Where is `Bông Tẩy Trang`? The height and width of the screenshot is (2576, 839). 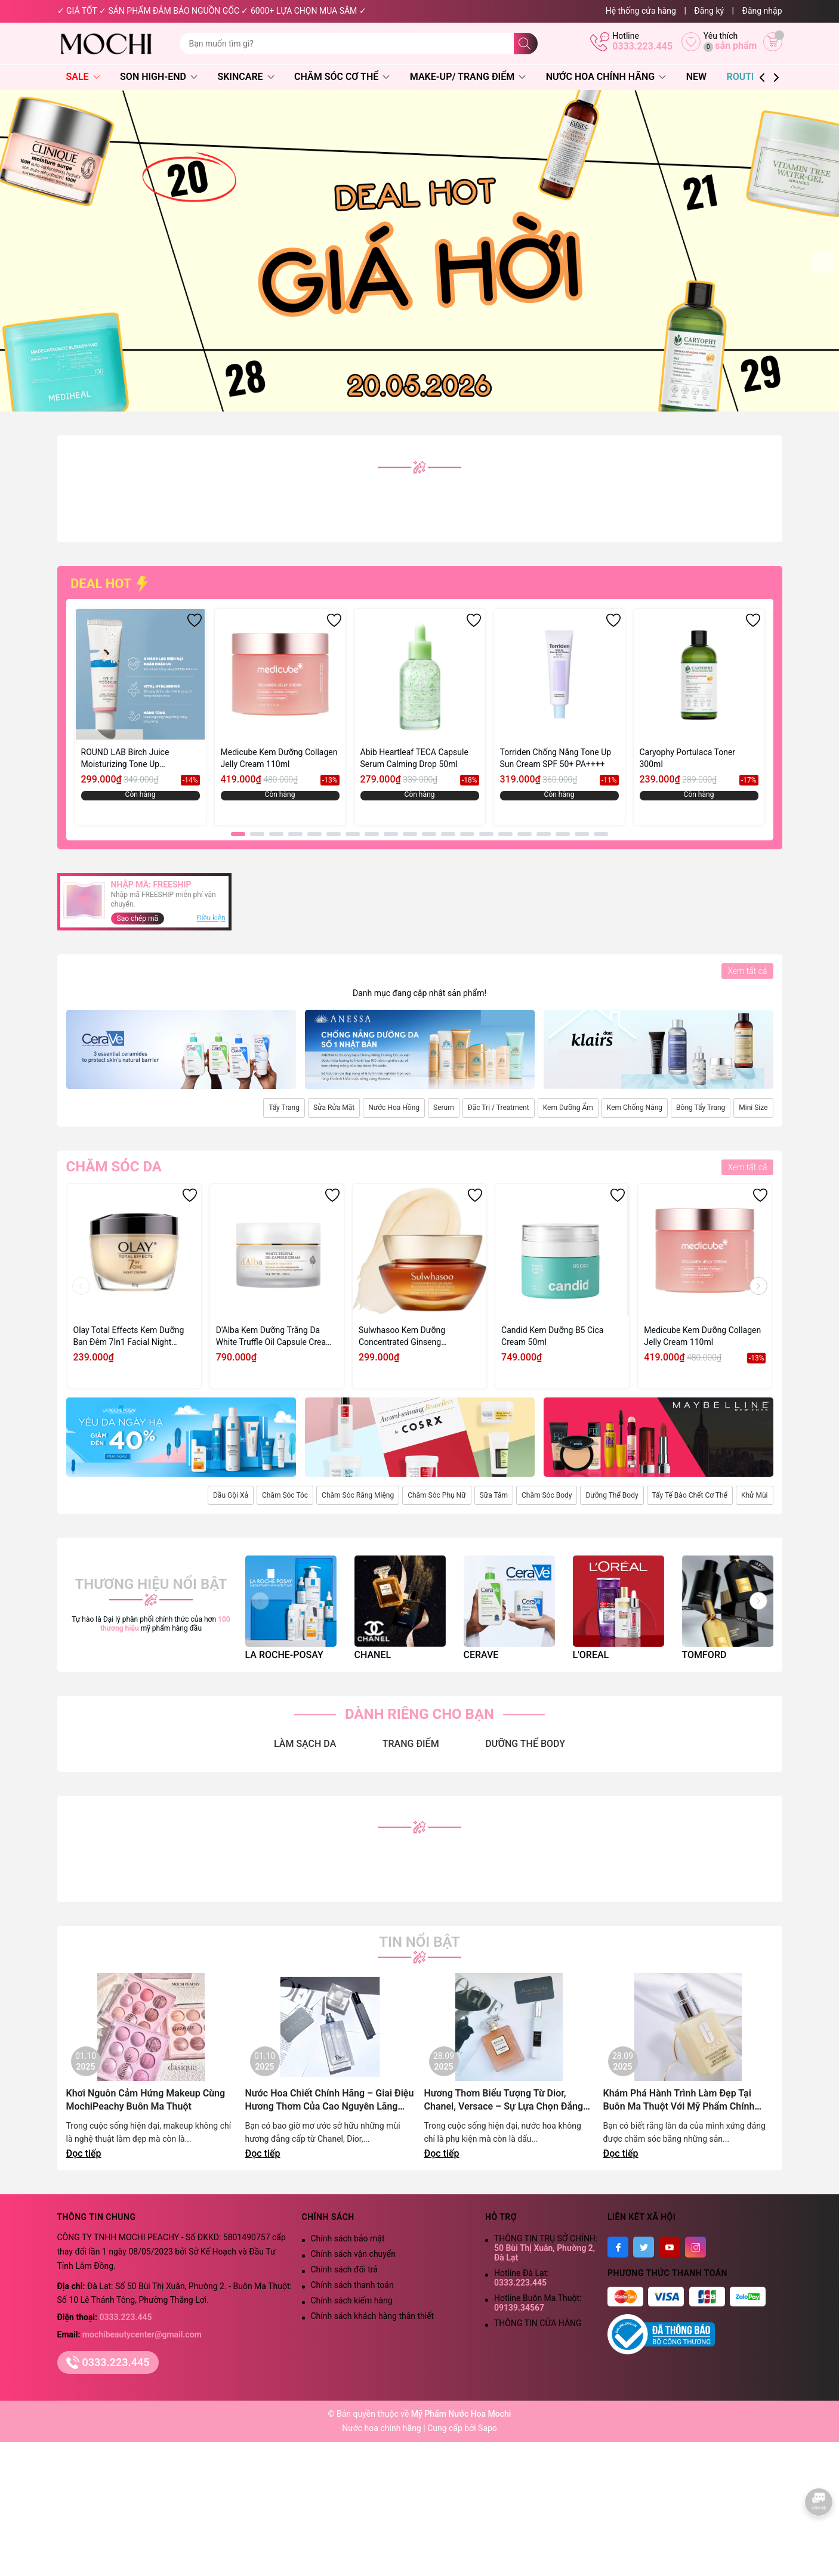
Bông Tẩy Trang is located at coordinates (700, 1107).